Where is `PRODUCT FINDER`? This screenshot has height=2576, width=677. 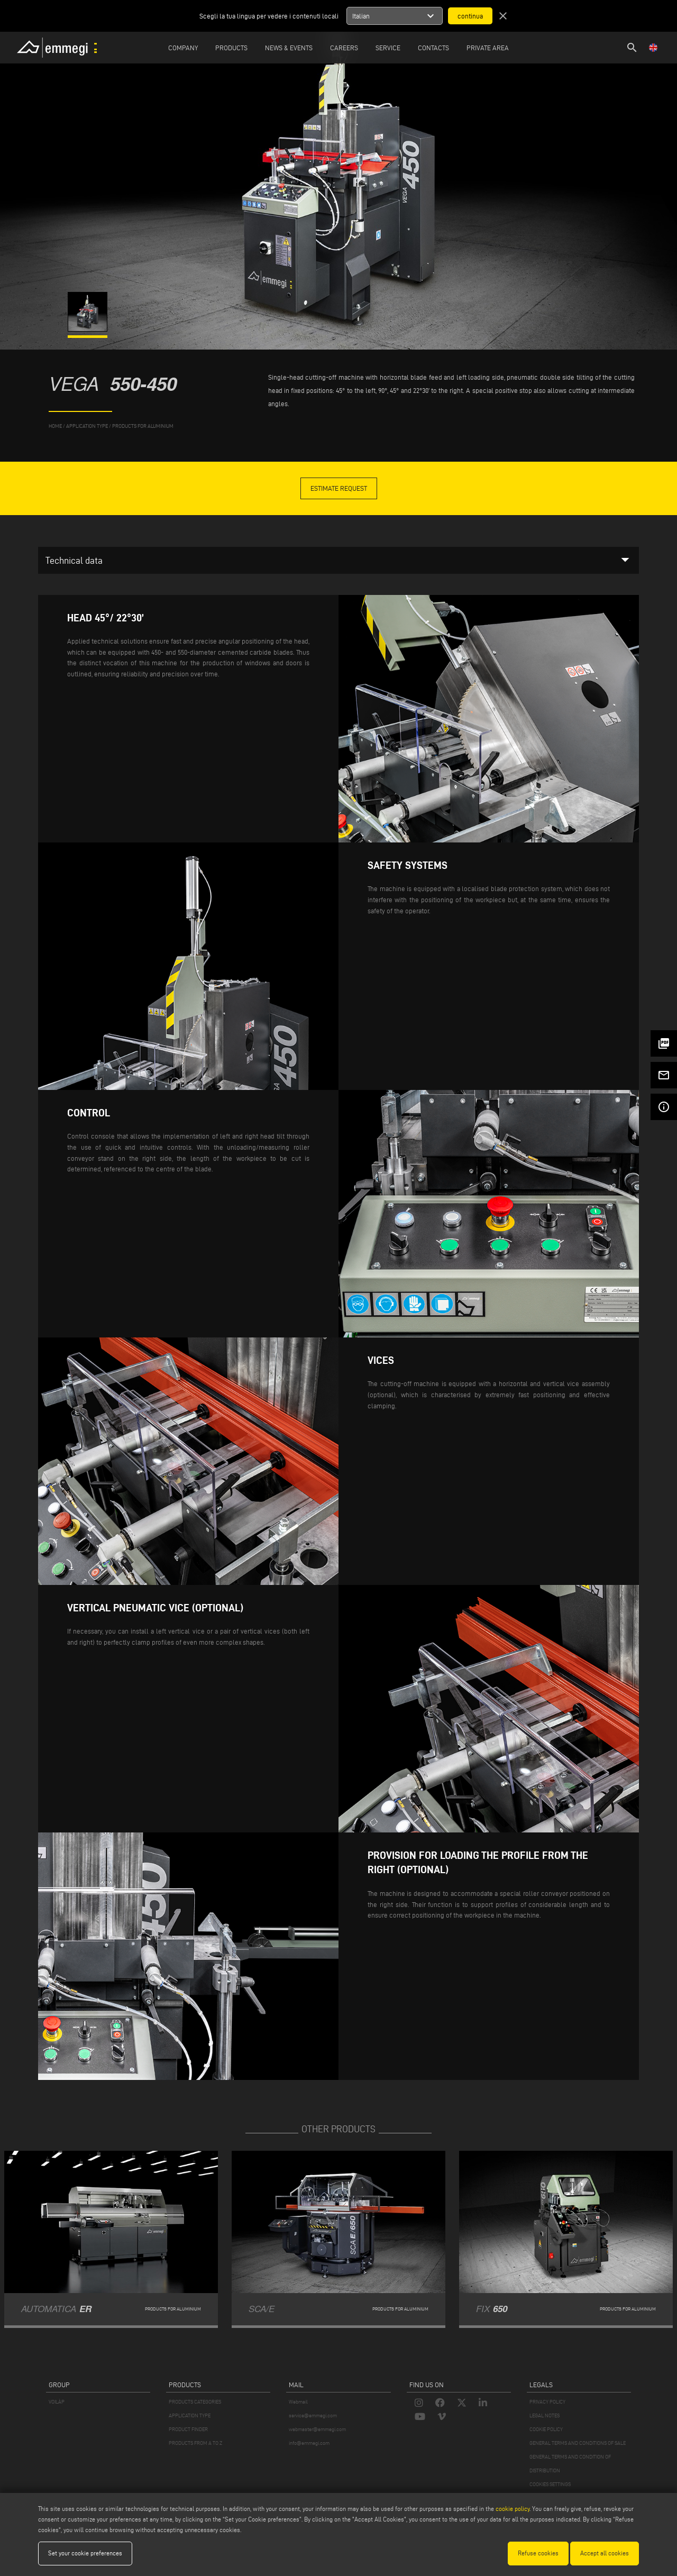 PRODUCT FINDER is located at coordinates (188, 2429).